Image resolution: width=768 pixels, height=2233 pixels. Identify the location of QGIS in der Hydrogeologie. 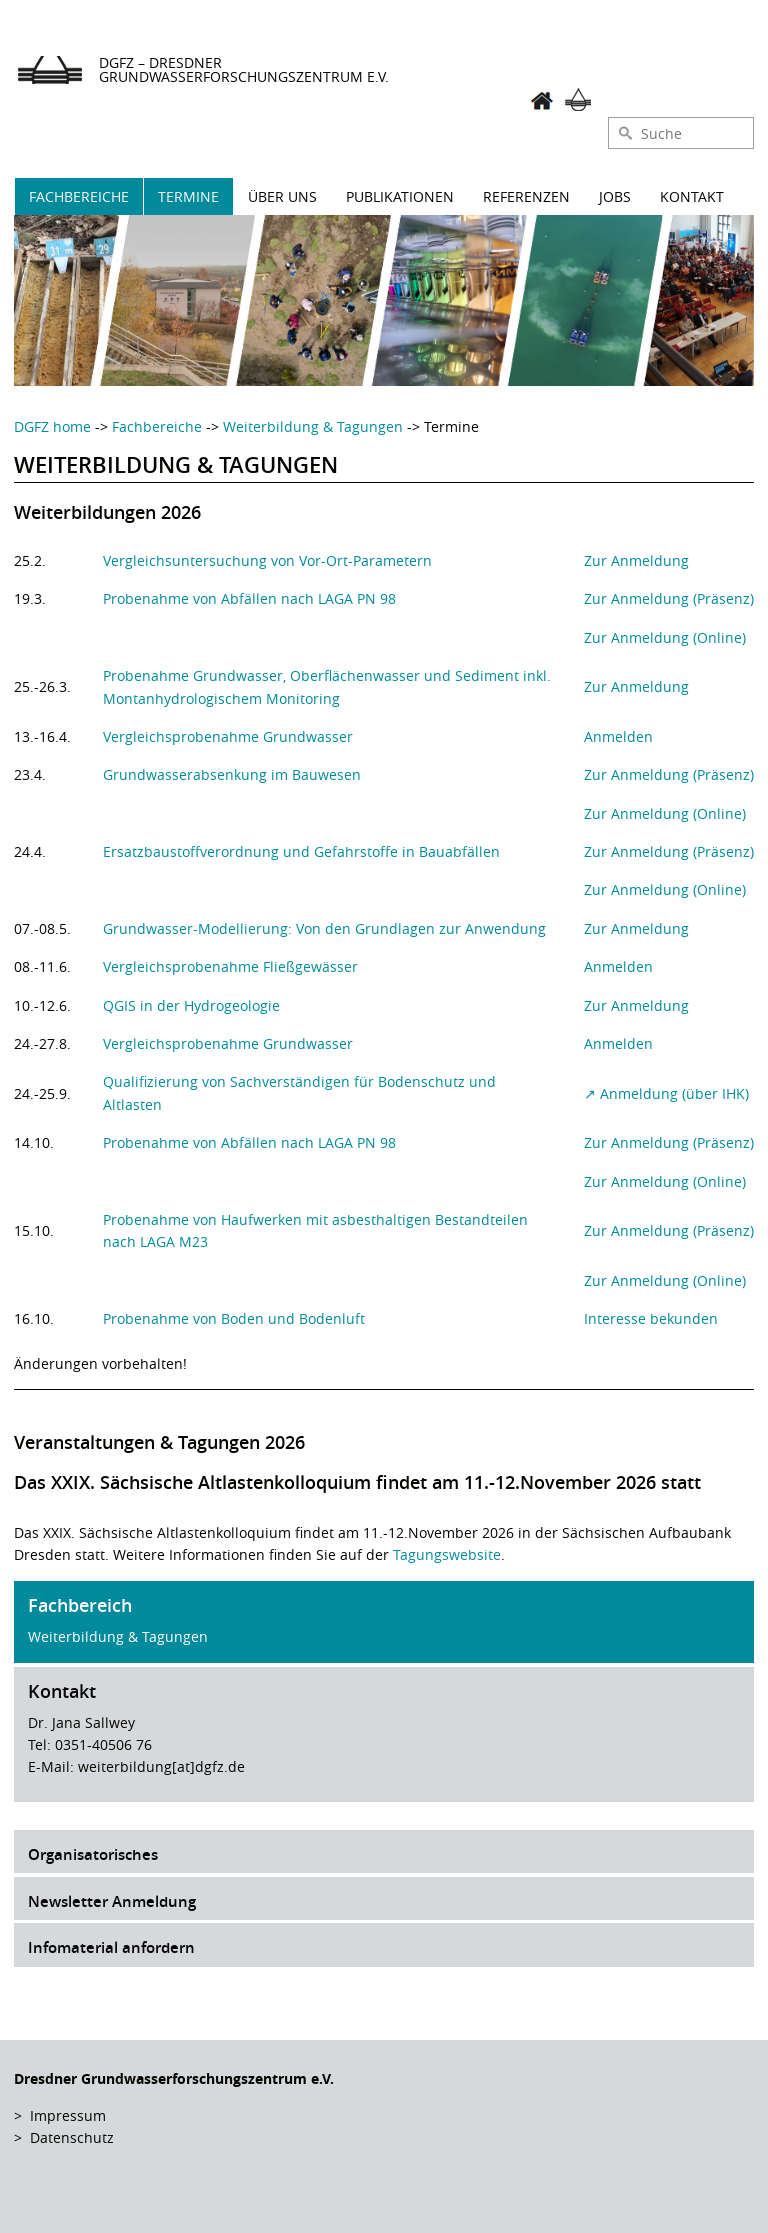
(191, 1005).